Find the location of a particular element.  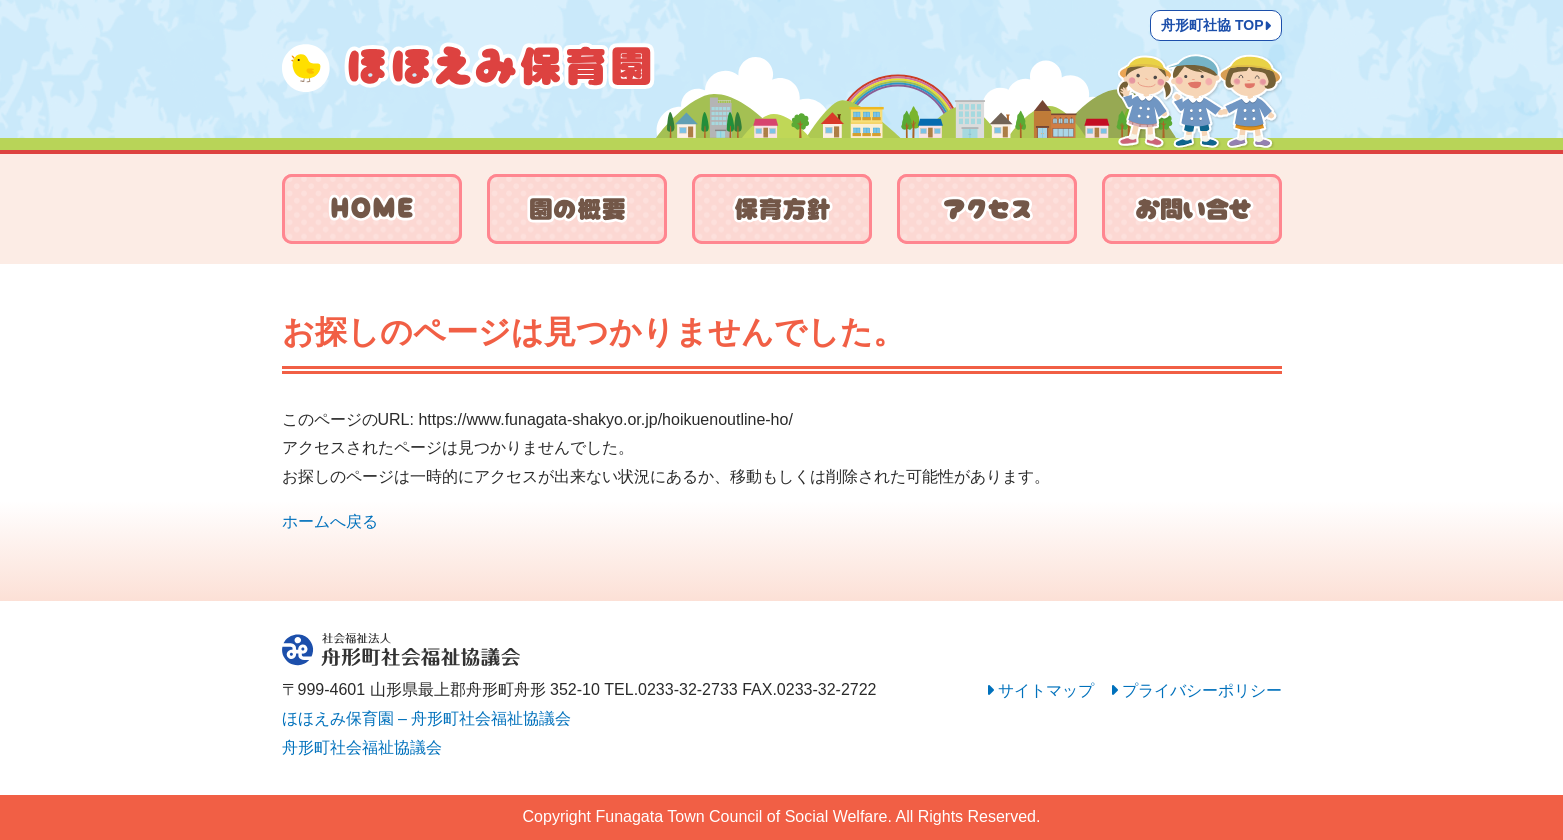

サイトマップ is located at coordinates (1046, 690).